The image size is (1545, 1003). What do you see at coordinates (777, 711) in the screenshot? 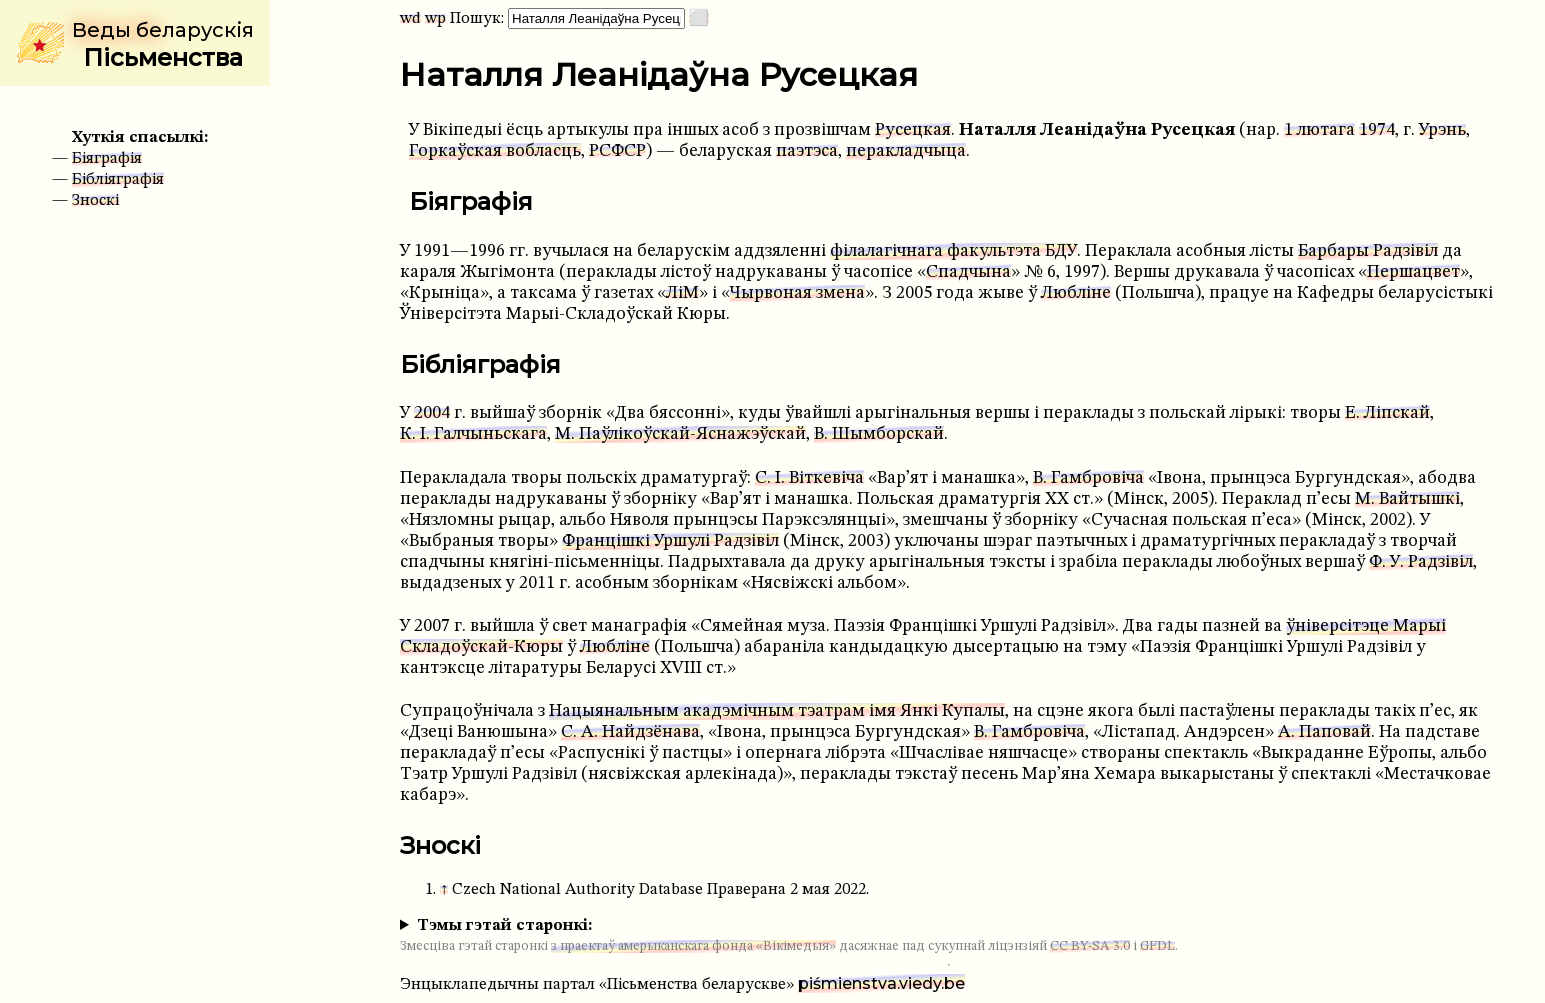
I see `Нацыянальным акадэмічным тэатрам імя Янкі Купалы` at bounding box center [777, 711].